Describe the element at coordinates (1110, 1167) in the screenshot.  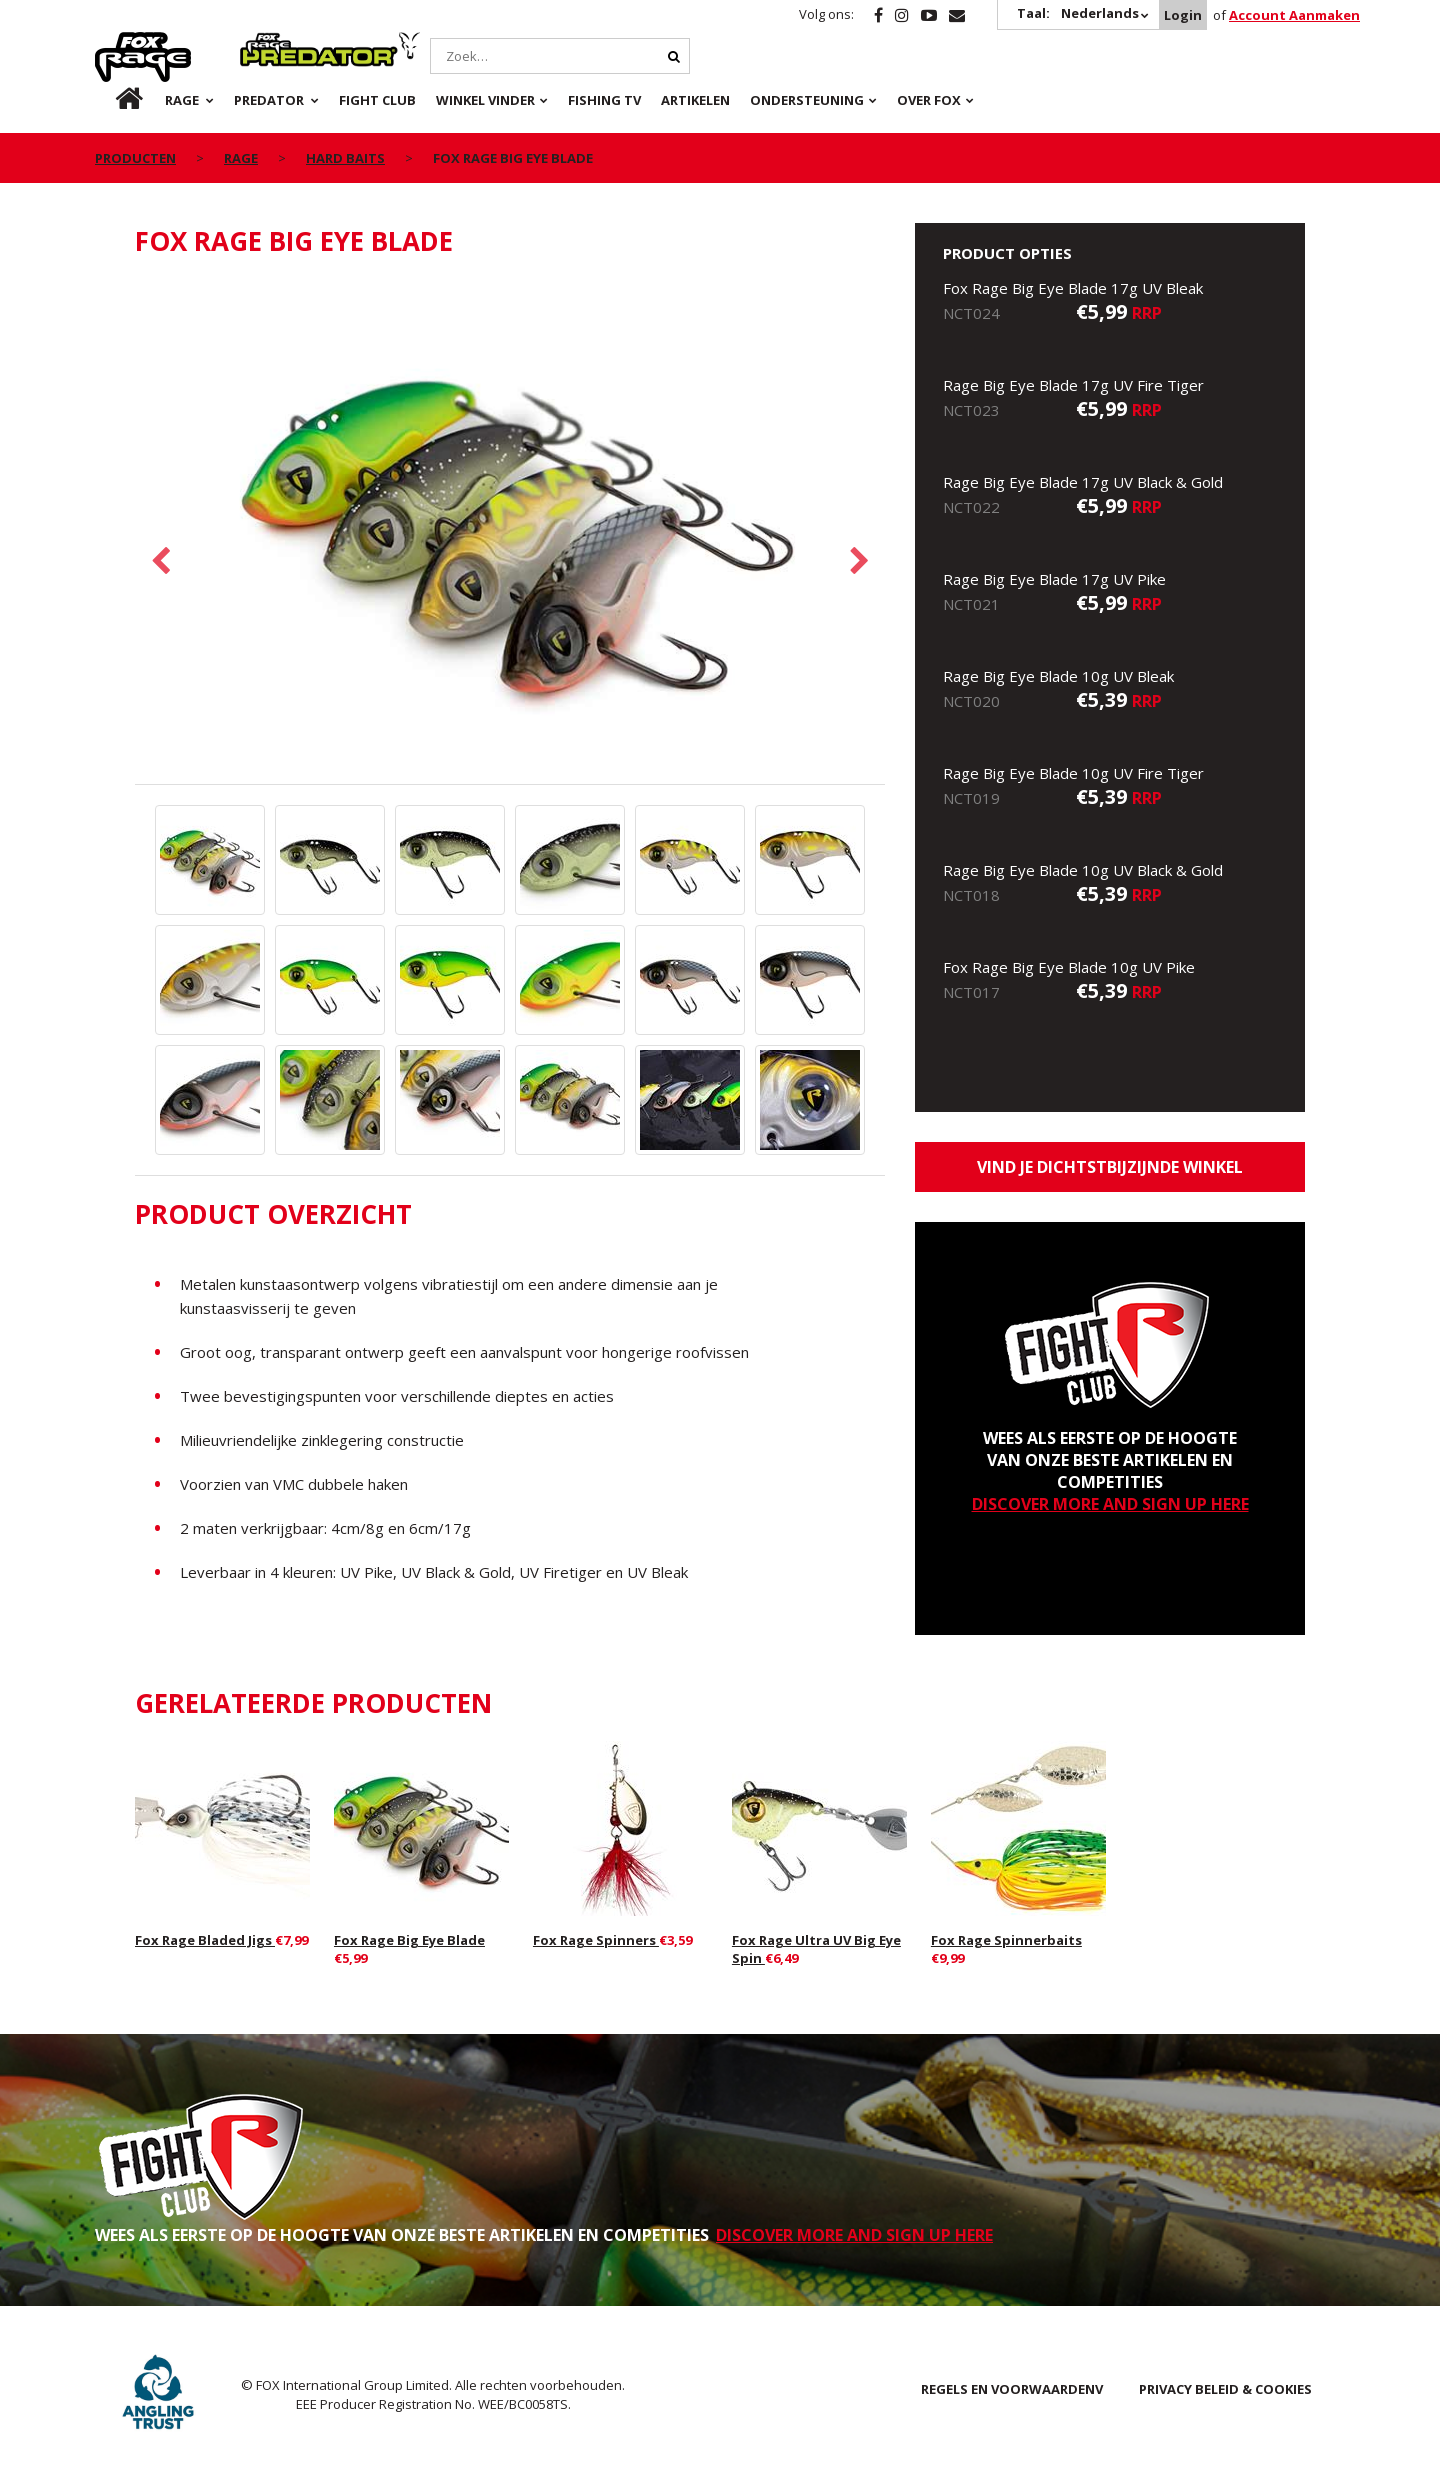
I see `Vind je dichtstbijzijnde winkel` at that location.